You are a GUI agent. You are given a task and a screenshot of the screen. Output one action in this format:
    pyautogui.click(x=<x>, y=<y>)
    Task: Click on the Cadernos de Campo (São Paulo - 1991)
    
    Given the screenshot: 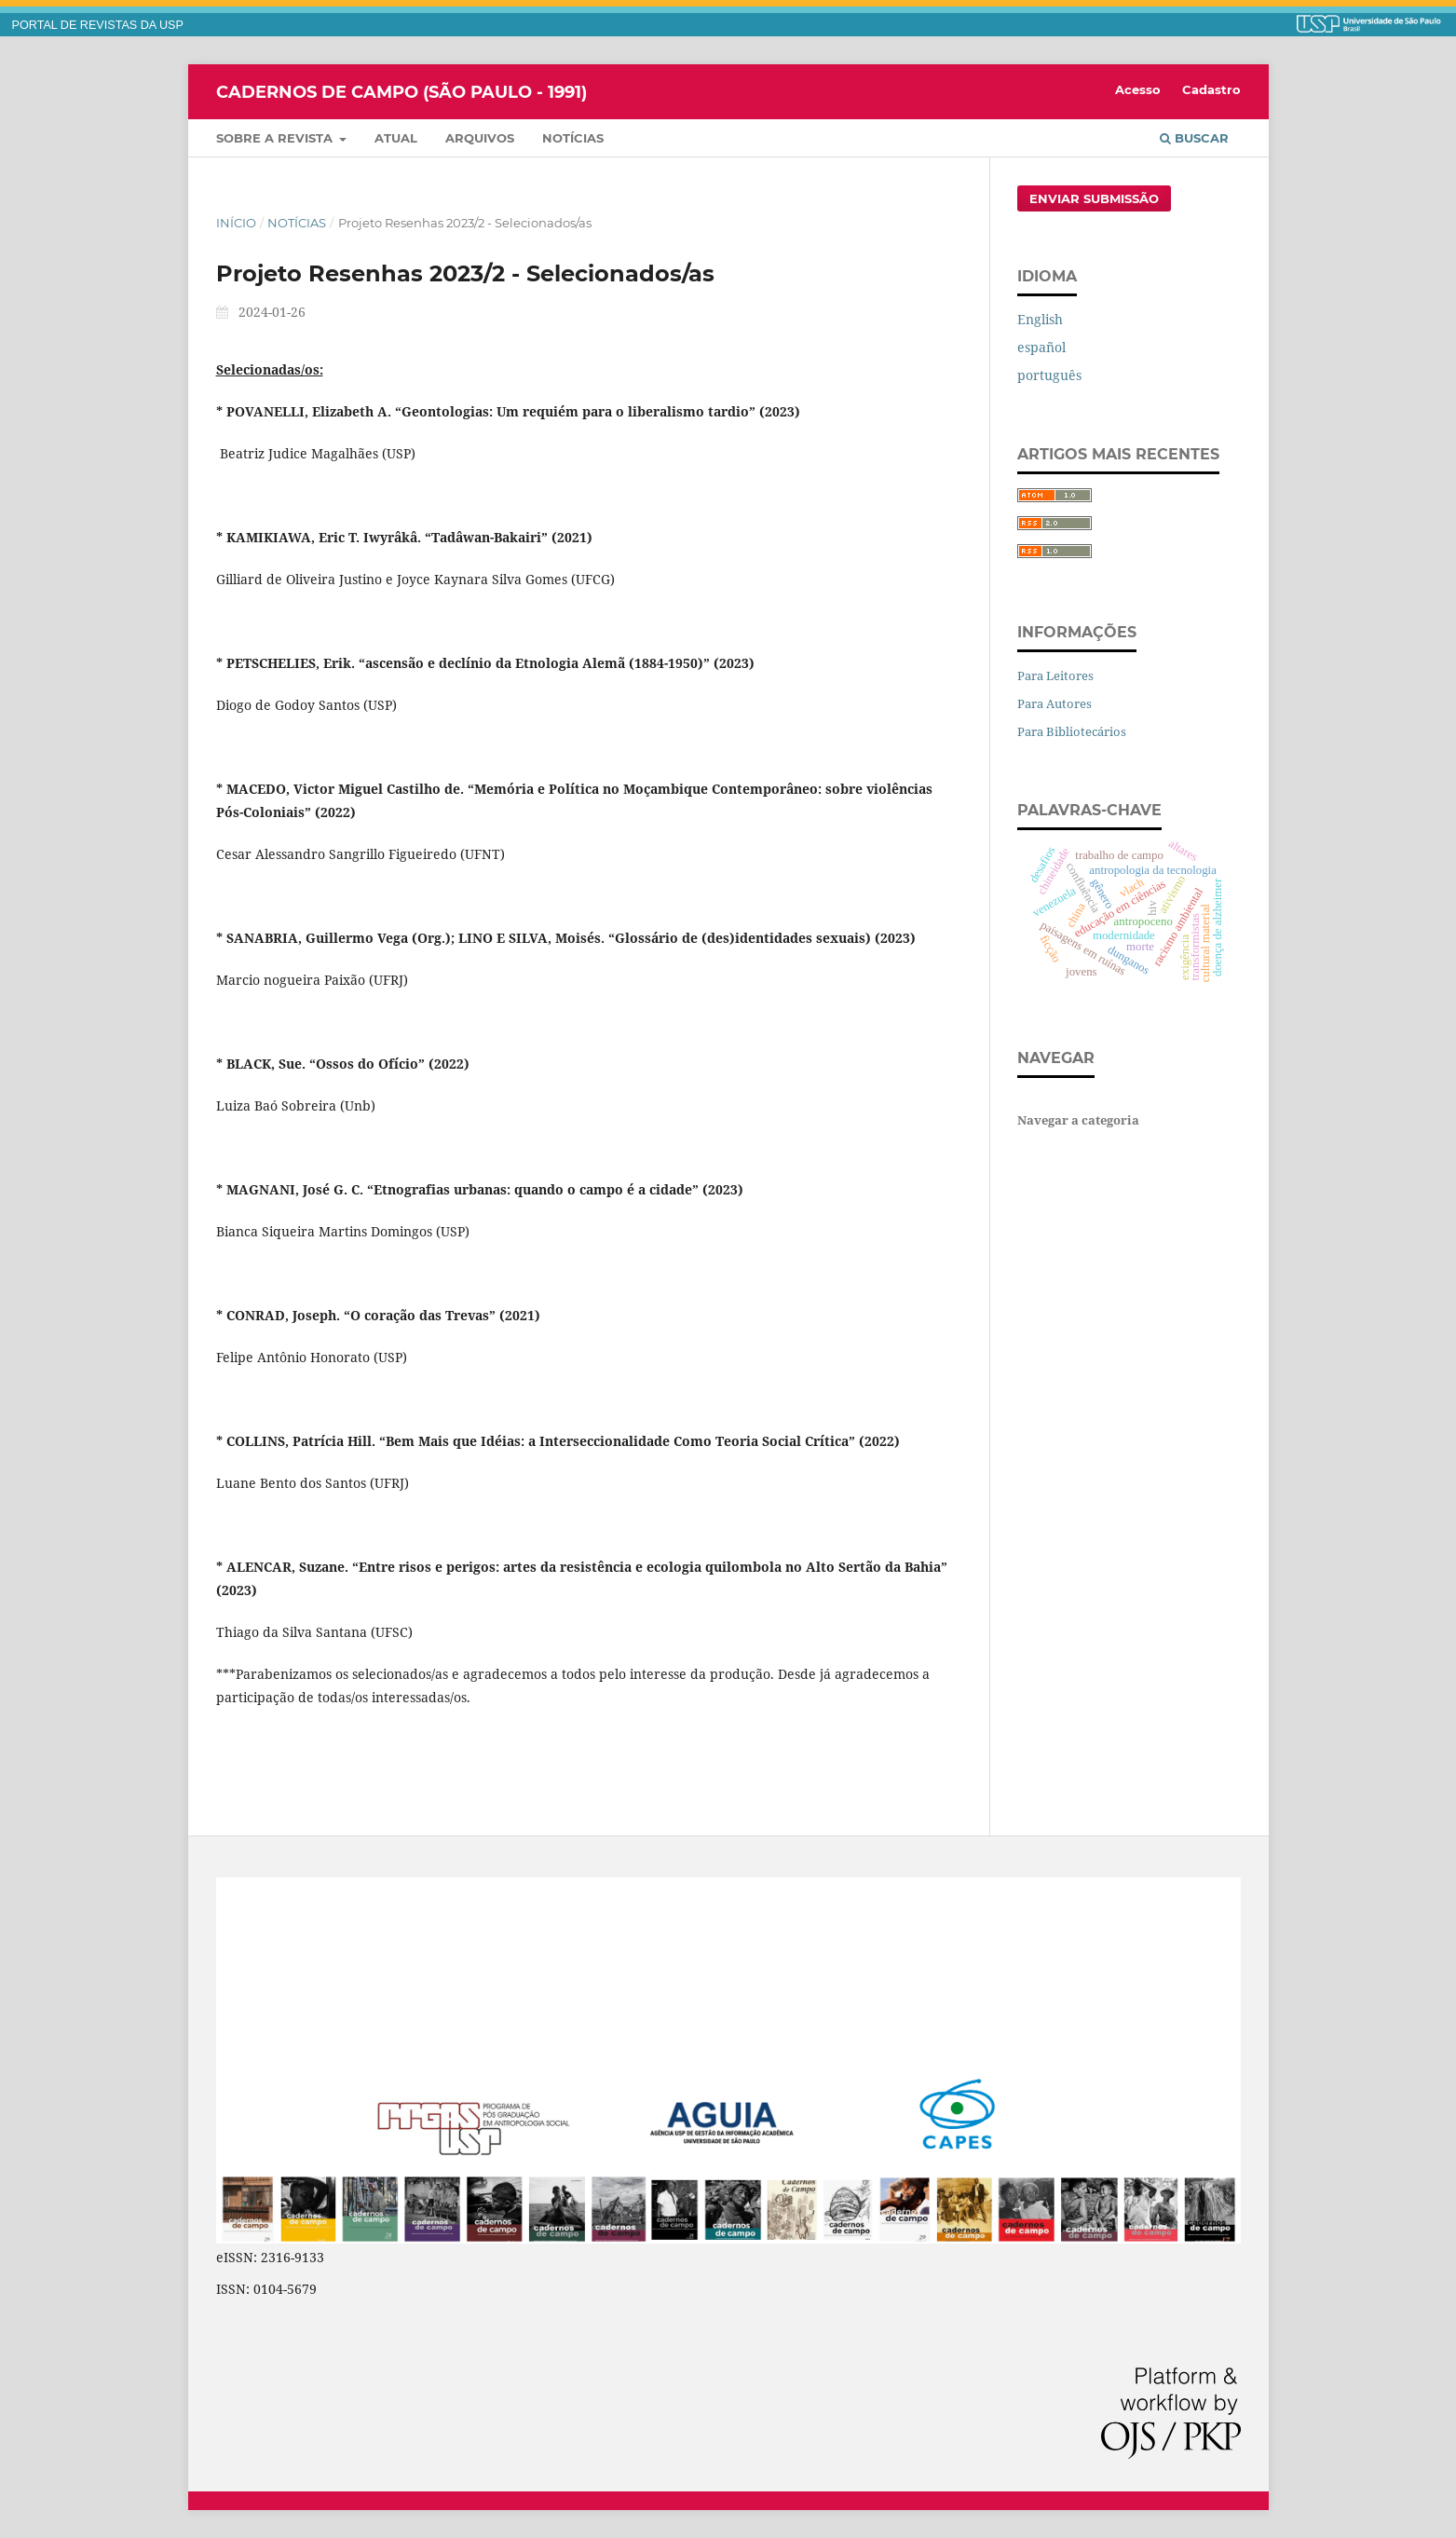 What is the action you would take?
    pyautogui.click(x=401, y=91)
    